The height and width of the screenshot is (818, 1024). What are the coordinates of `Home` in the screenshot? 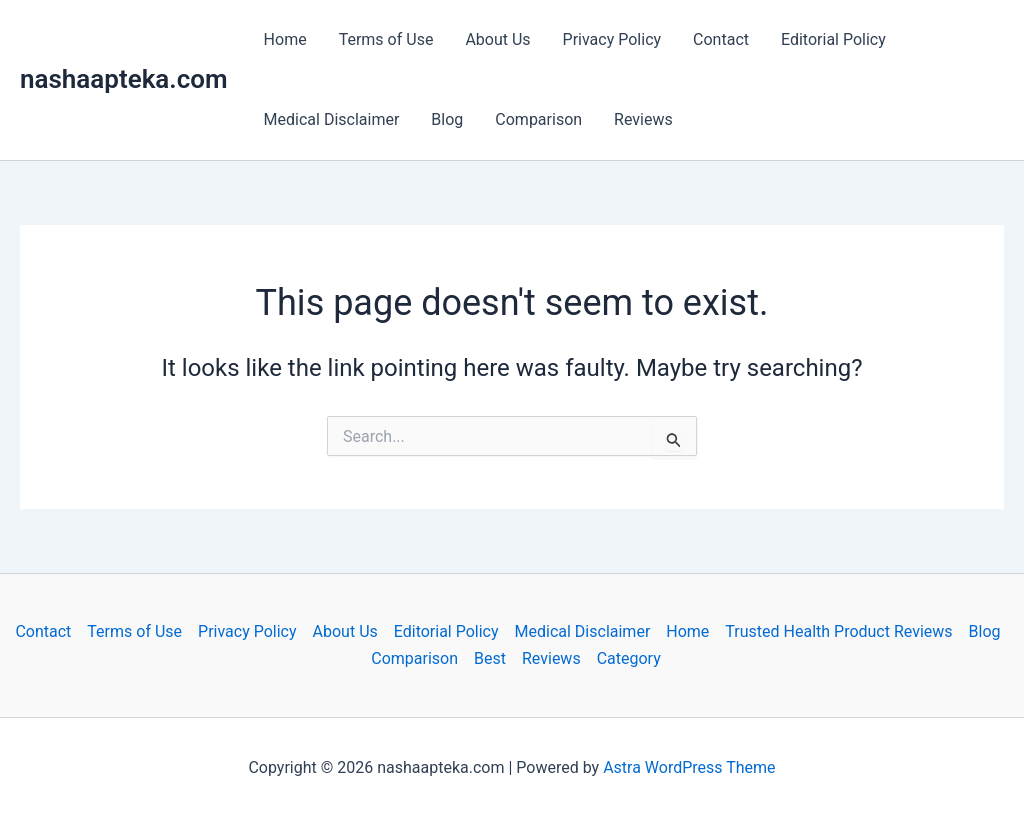 It's located at (285, 39).